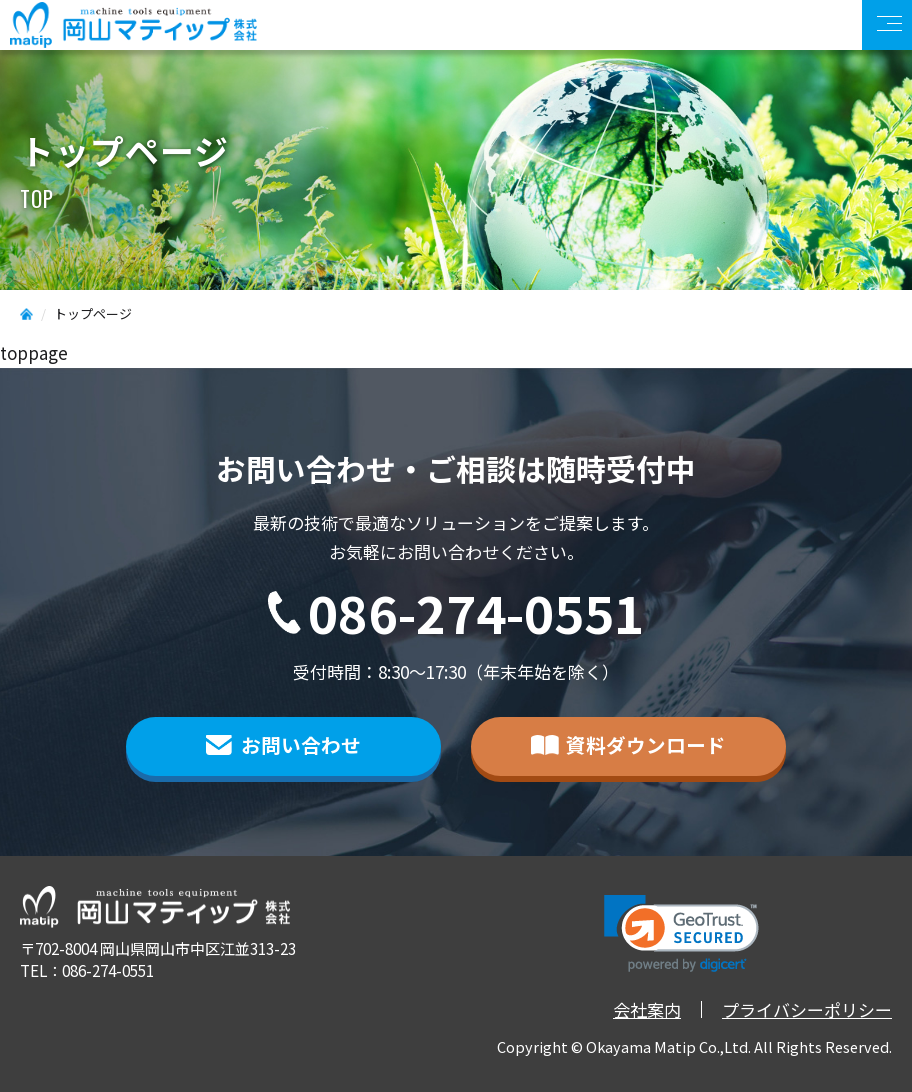 This screenshot has height=1092, width=912. What do you see at coordinates (681, 933) in the screenshot?
I see `[link]` at bounding box center [681, 933].